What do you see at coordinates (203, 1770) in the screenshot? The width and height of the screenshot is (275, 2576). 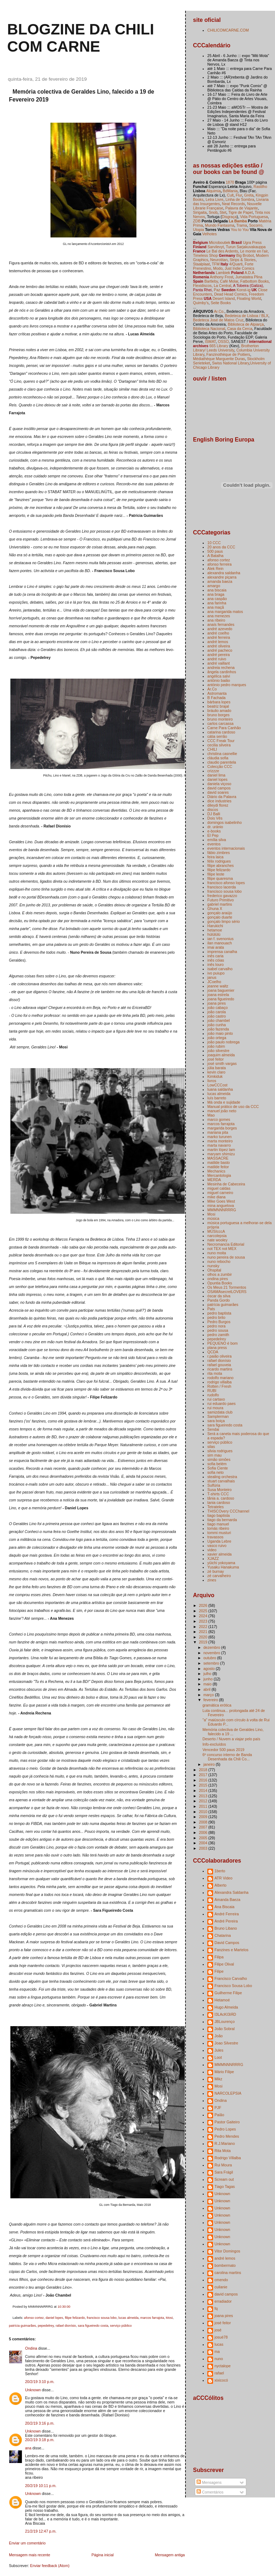 I see `2018` at bounding box center [203, 1770].